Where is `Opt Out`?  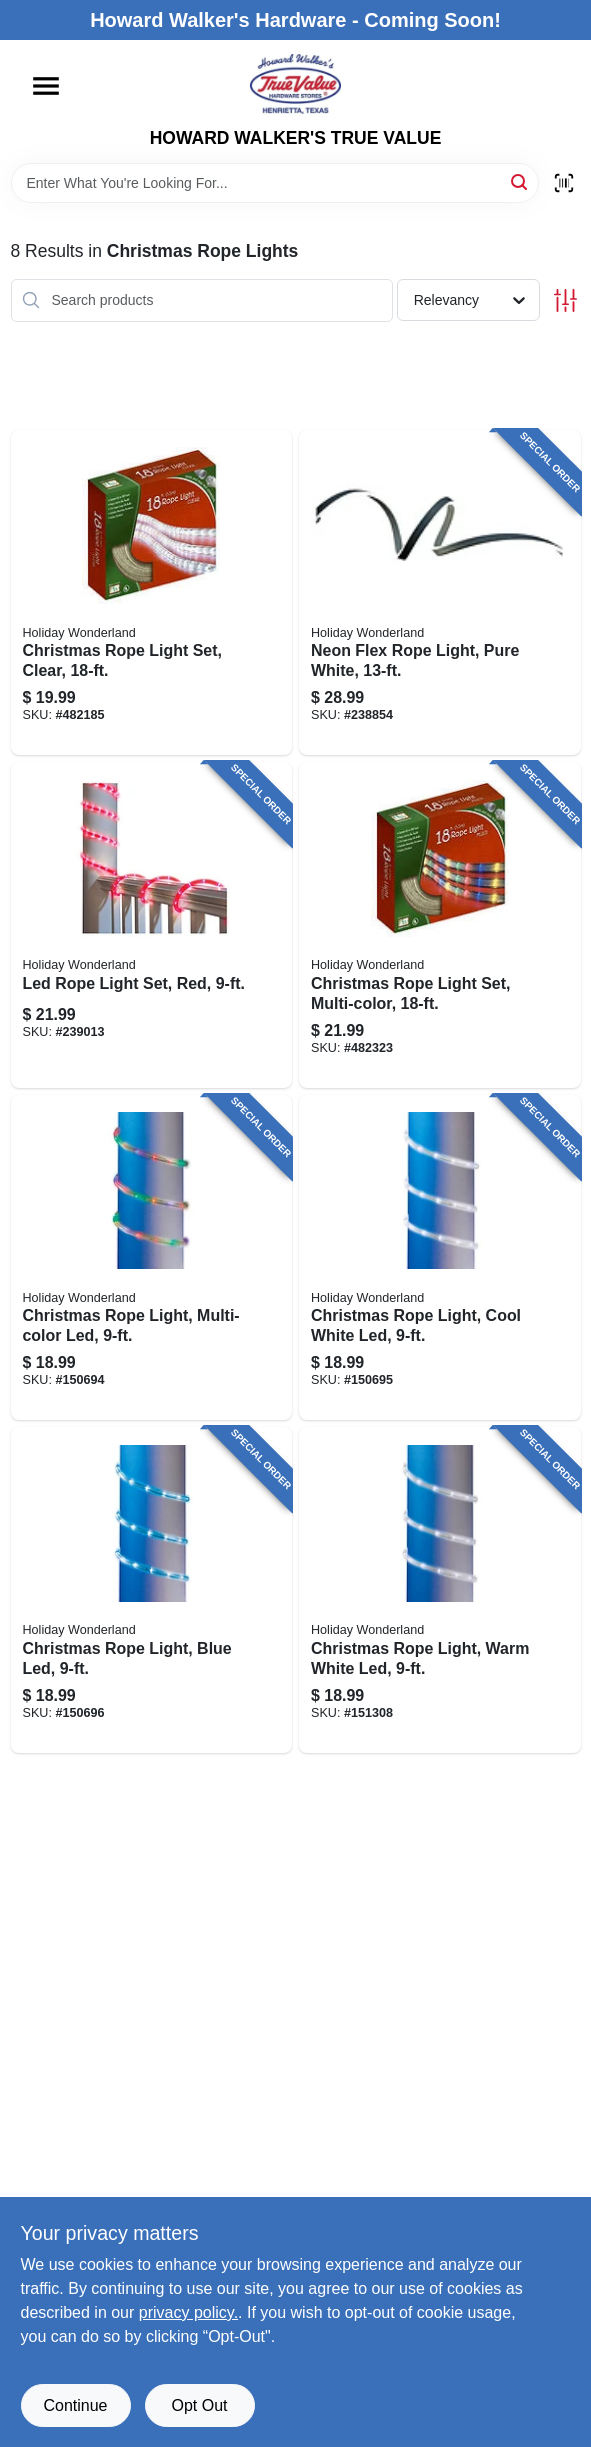
Opt Out is located at coordinates (199, 2405).